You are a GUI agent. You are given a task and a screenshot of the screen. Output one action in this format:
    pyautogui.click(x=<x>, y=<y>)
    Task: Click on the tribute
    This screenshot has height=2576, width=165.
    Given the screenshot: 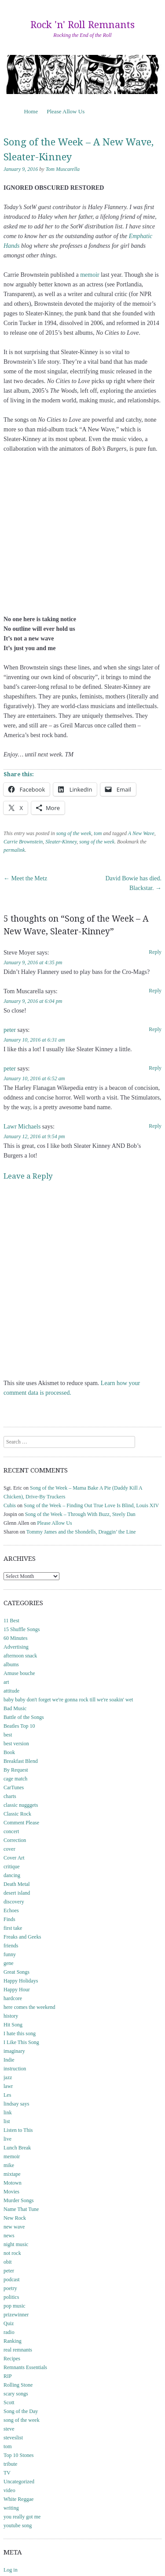 What is the action you would take?
    pyautogui.click(x=10, y=2464)
    